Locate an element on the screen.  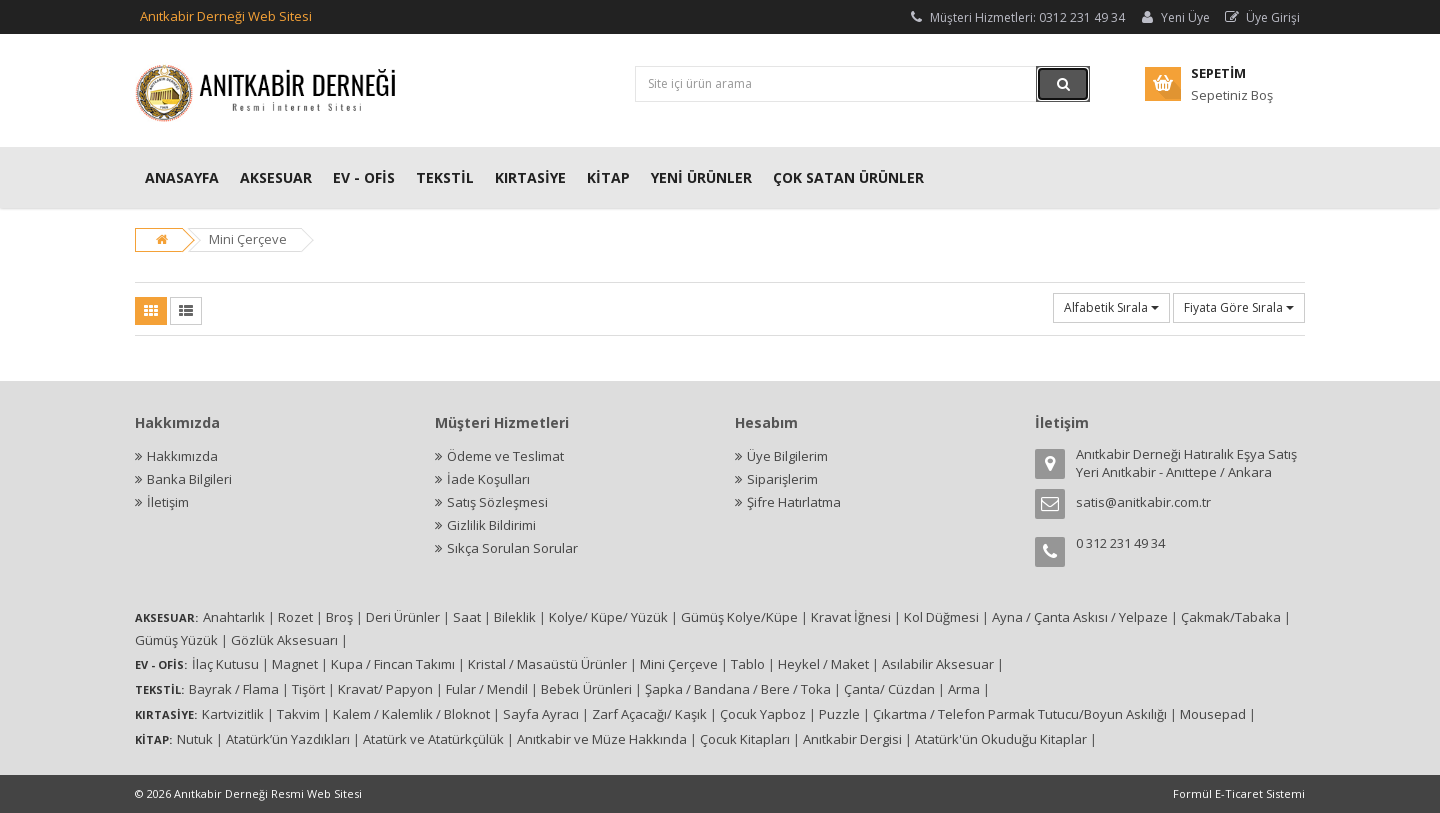
Sayfa Ayracı is located at coordinates (541, 714).